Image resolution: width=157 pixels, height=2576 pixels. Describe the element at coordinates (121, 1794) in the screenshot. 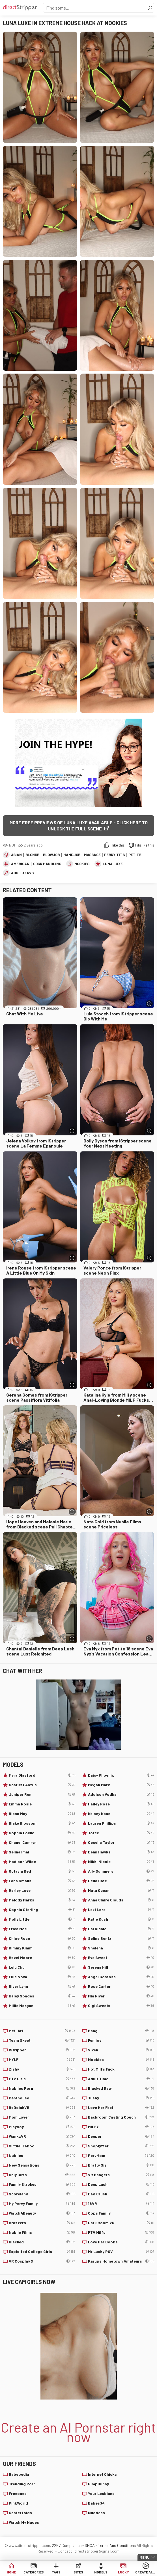

I see `Addison Vodka` at that location.